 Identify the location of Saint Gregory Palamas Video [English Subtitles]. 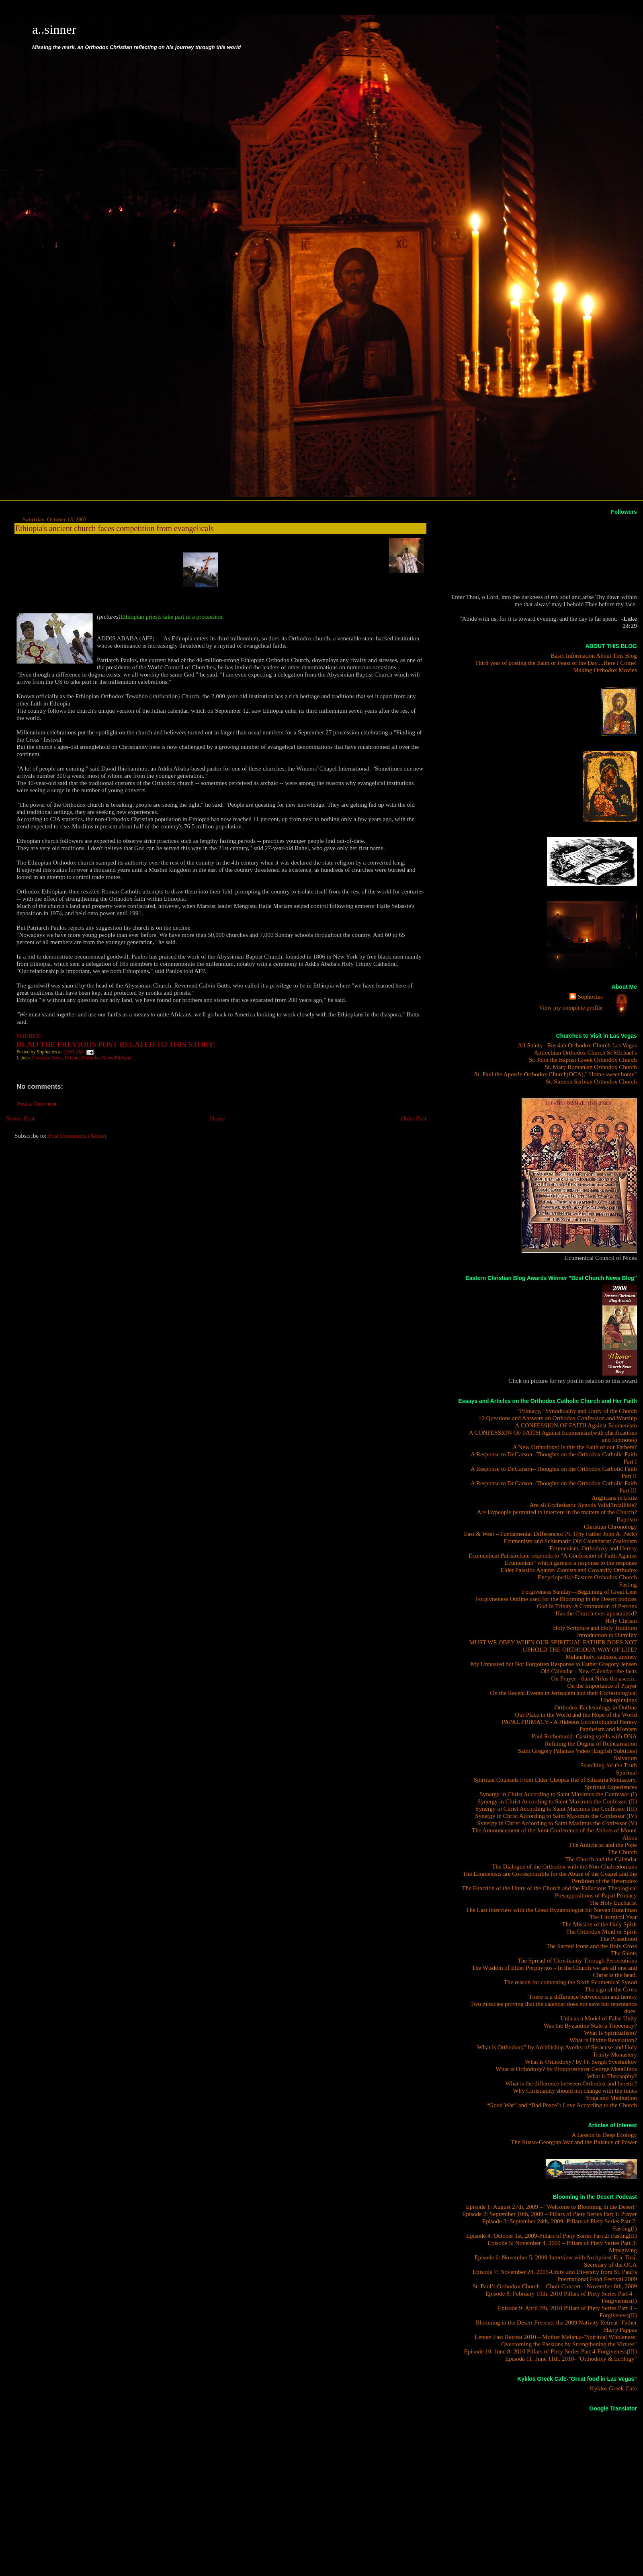
(577, 1750).